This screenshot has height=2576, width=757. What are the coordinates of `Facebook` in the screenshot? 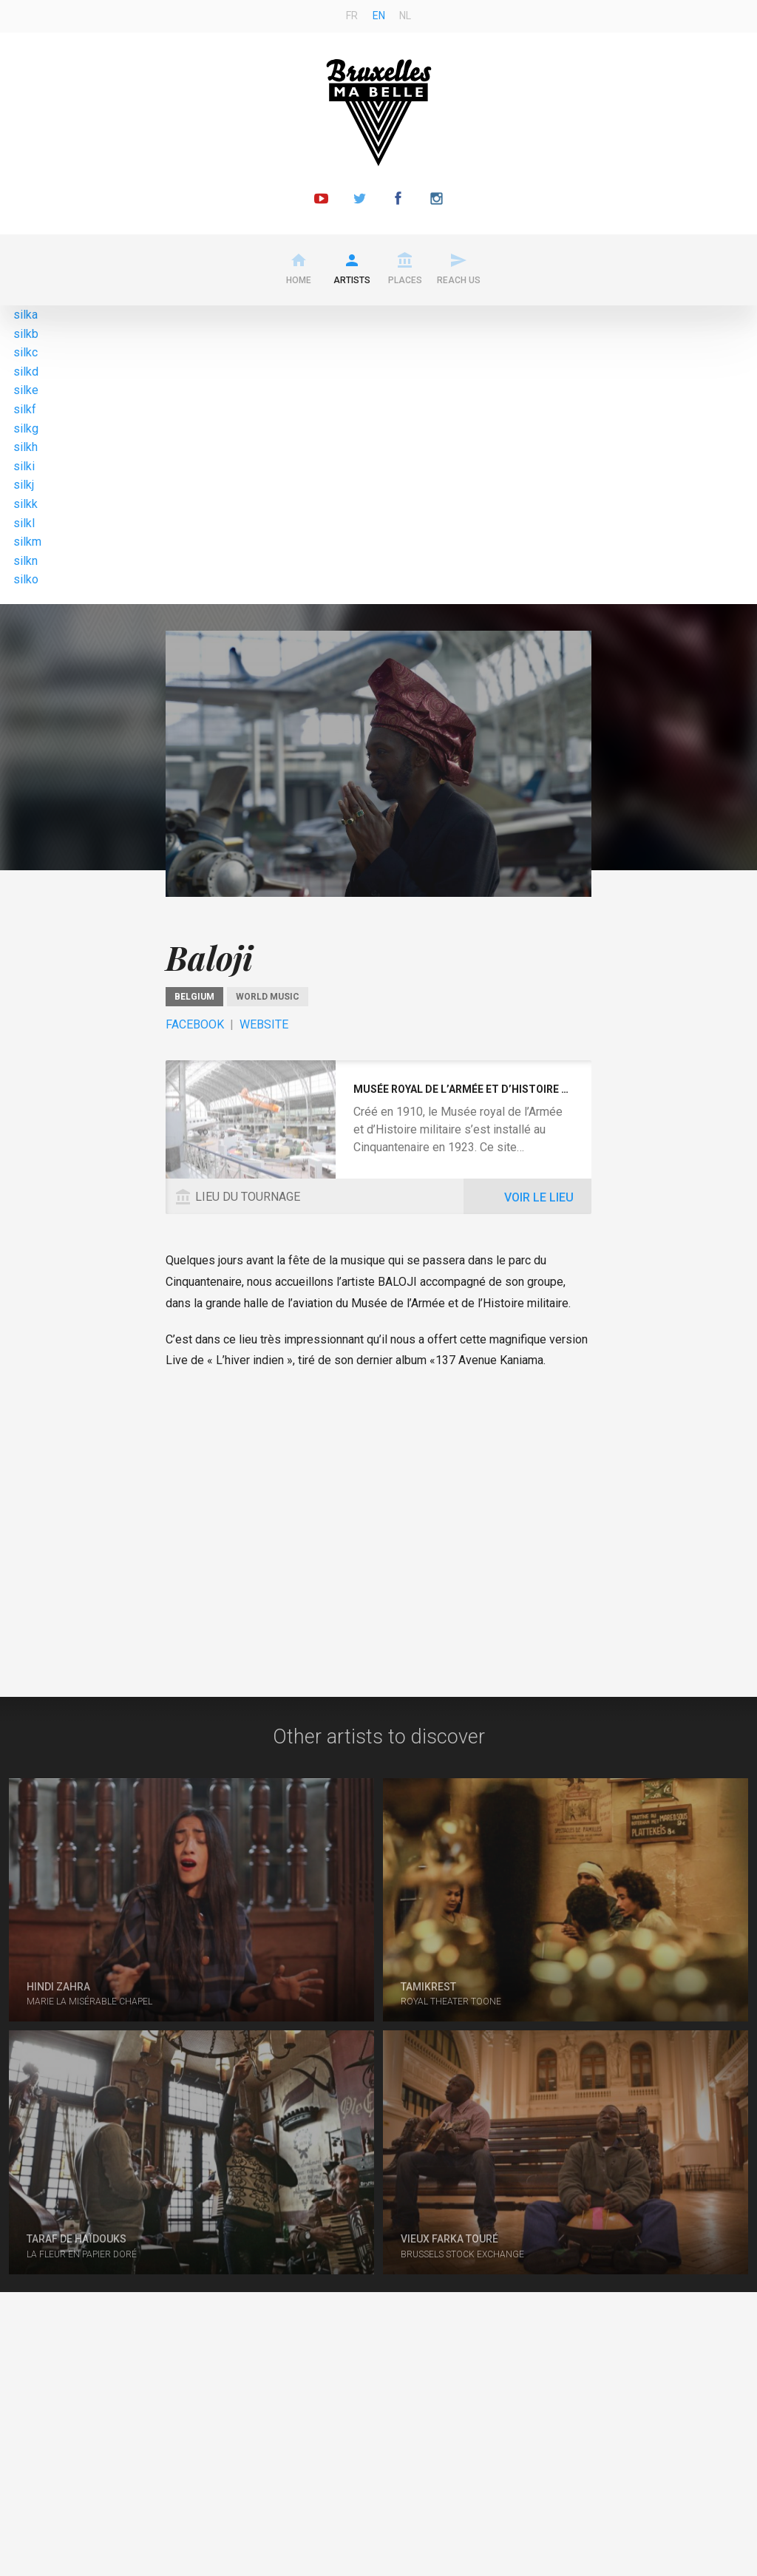 It's located at (195, 1024).